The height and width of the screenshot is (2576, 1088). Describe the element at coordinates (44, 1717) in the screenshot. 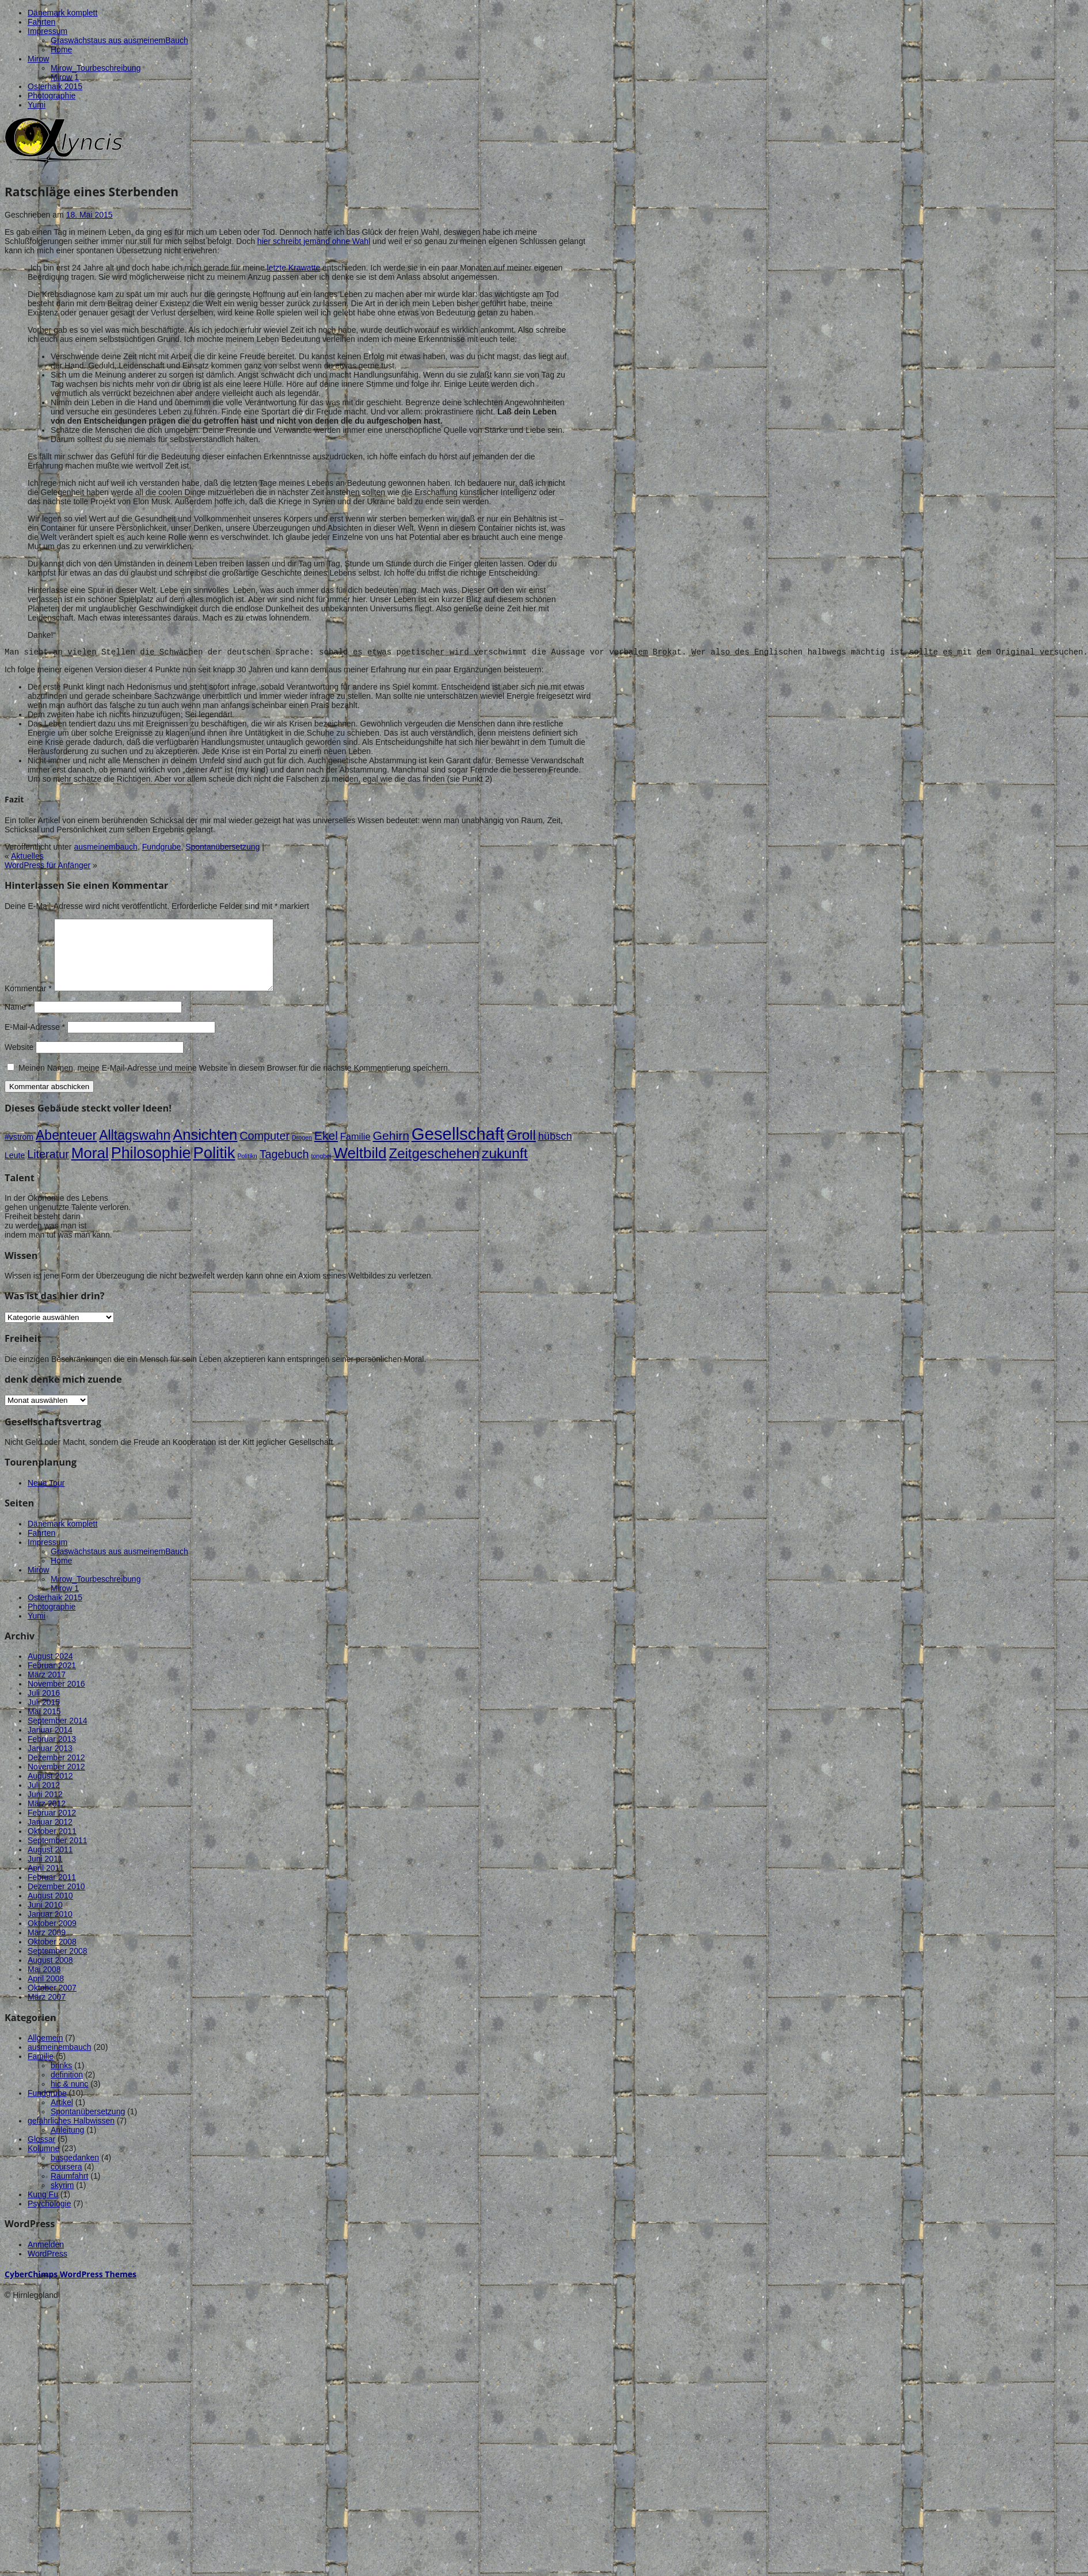

I see `Juli 2015` at that location.